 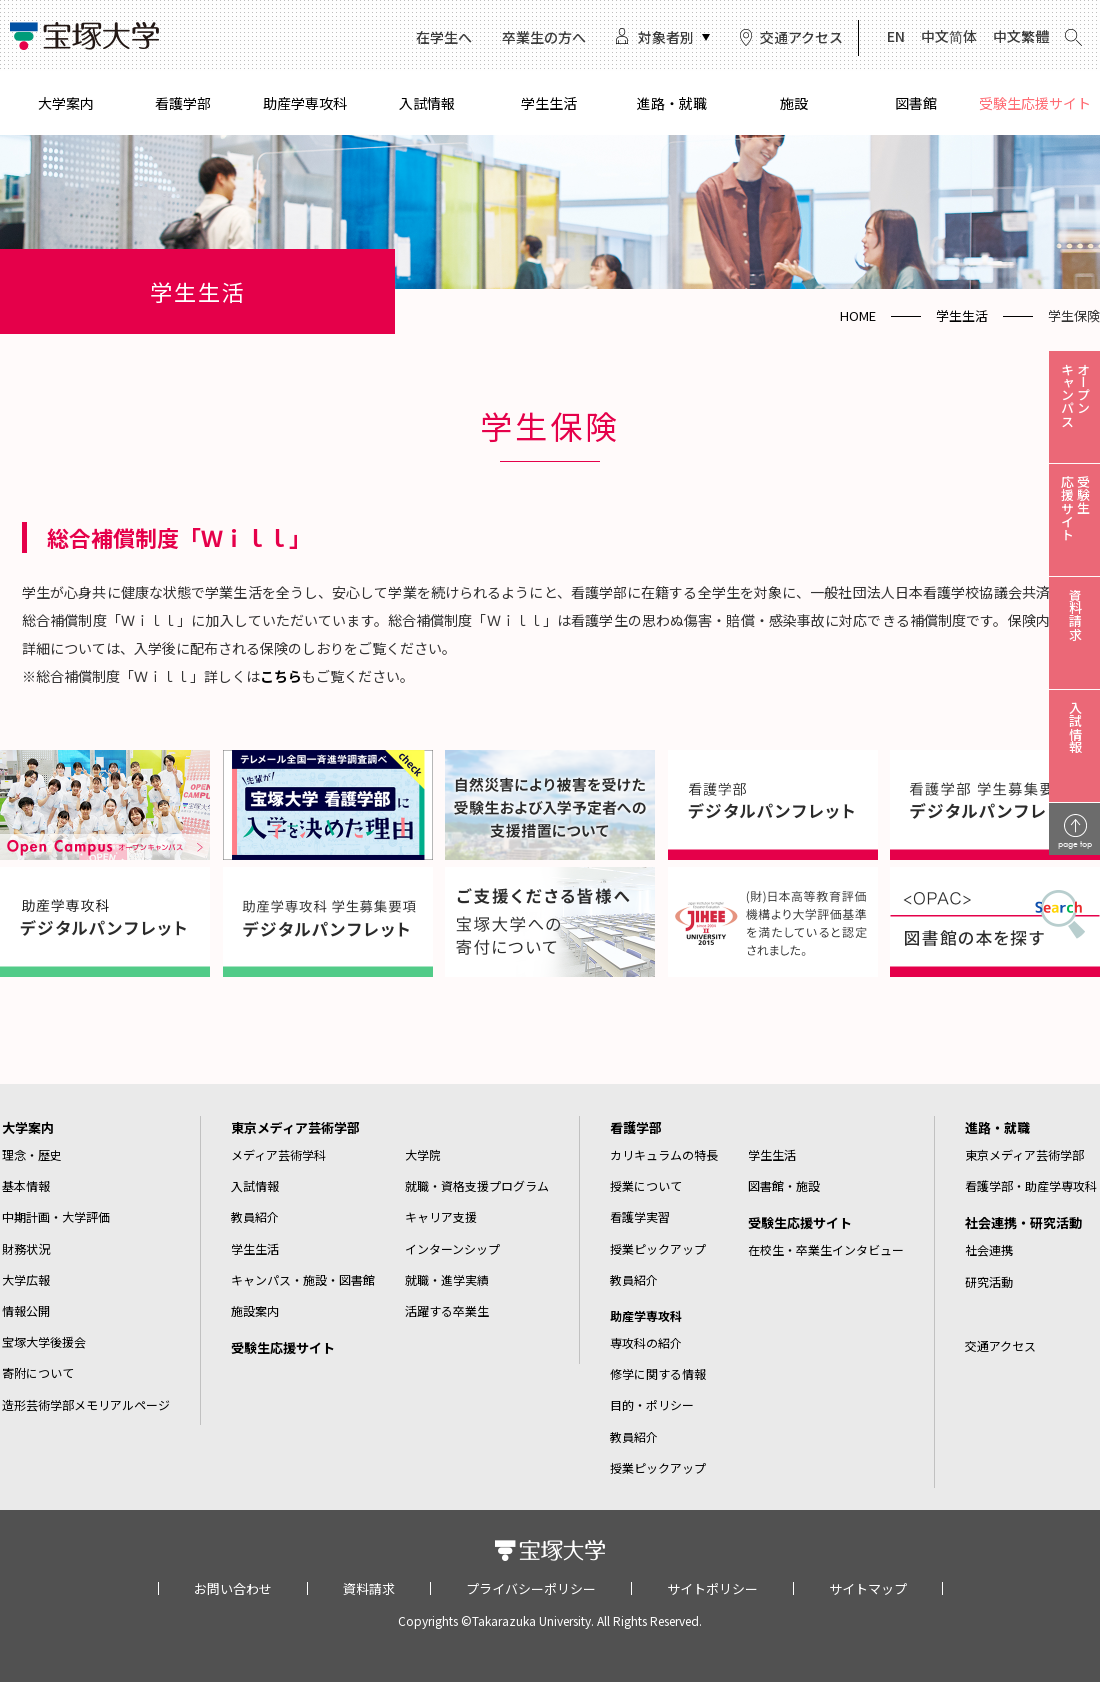 I want to click on 中文繁體, so click(x=1021, y=36).